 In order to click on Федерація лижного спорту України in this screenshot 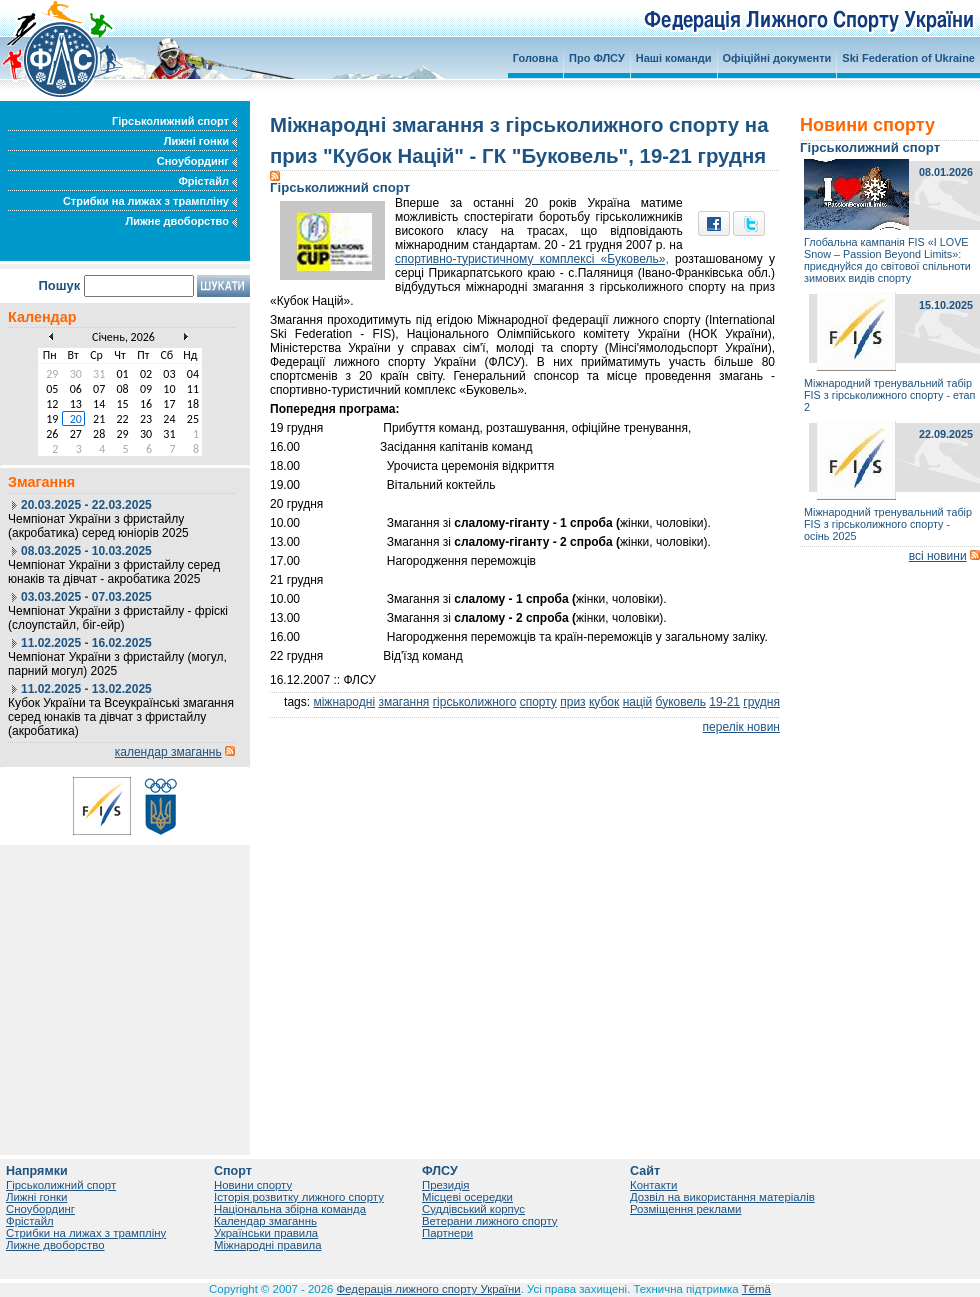, I will do `click(429, 1289)`.